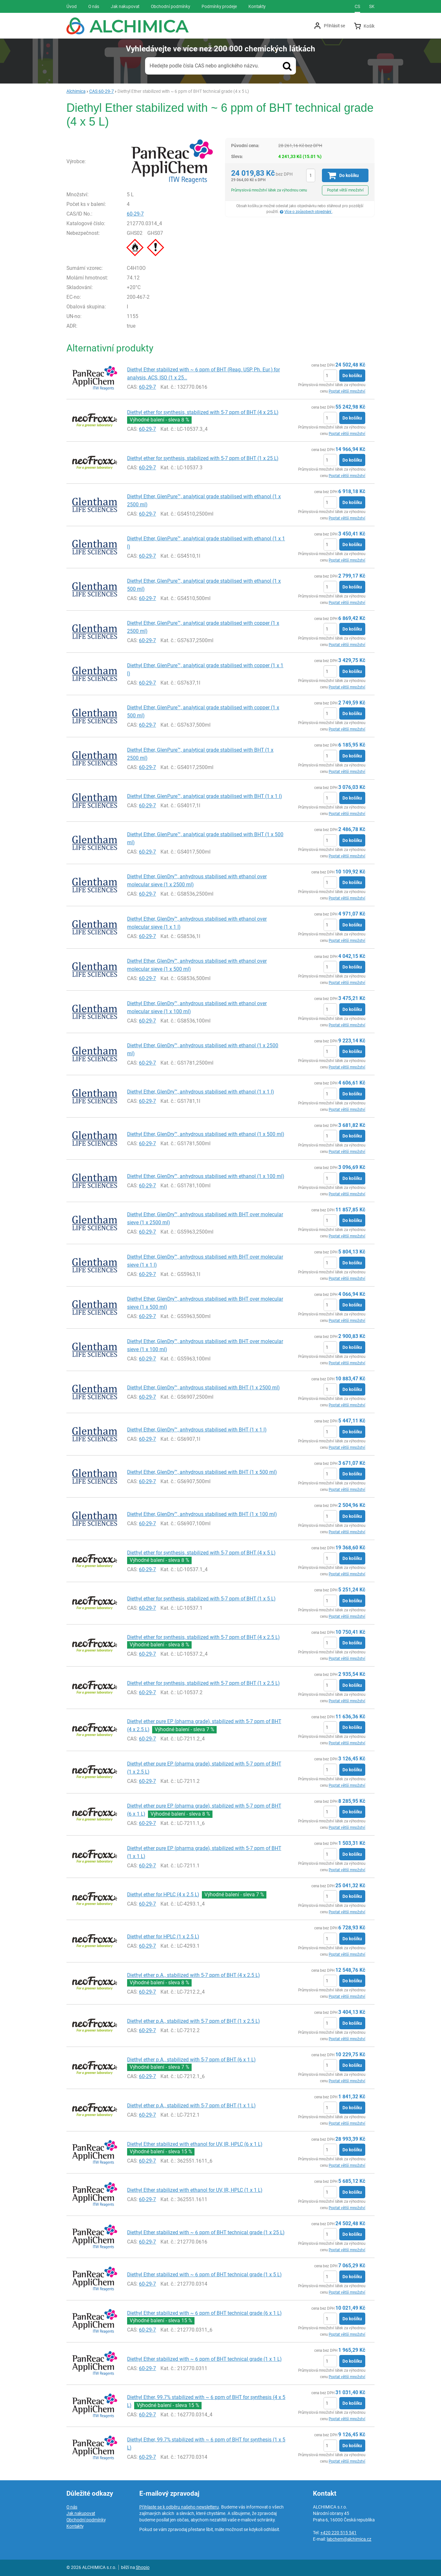  What do you see at coordinates (349, 2539) in the screenshot?
I see `labchem@alchimica.cz` at bounding box center [349, 2539].